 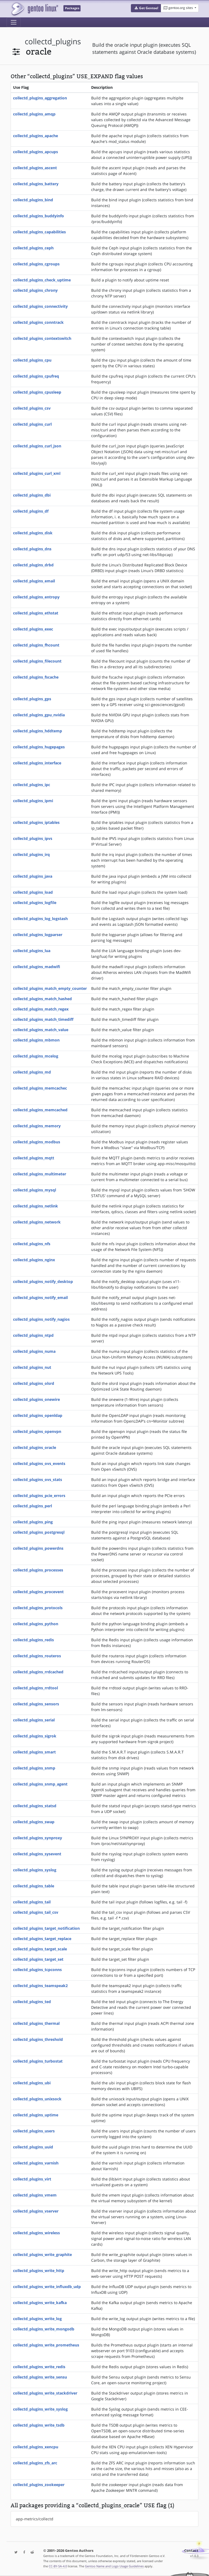 I want to click on collectd_plugins_write_log, so click(x=37, y=2318).